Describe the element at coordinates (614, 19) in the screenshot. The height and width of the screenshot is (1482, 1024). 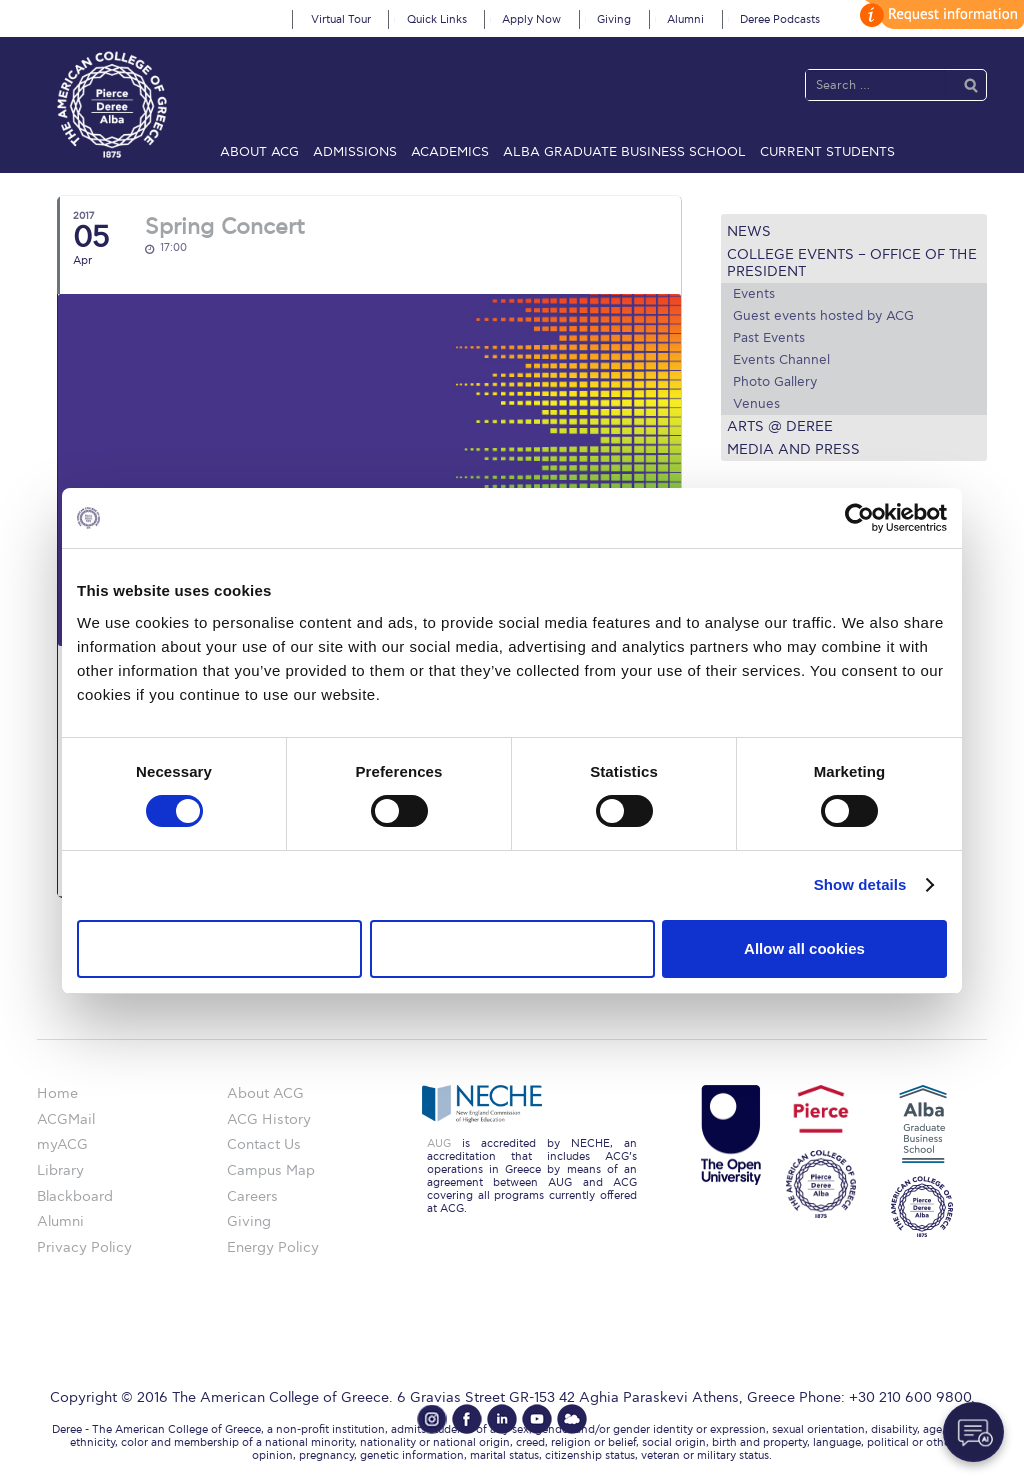
I see `Giving` at that location.